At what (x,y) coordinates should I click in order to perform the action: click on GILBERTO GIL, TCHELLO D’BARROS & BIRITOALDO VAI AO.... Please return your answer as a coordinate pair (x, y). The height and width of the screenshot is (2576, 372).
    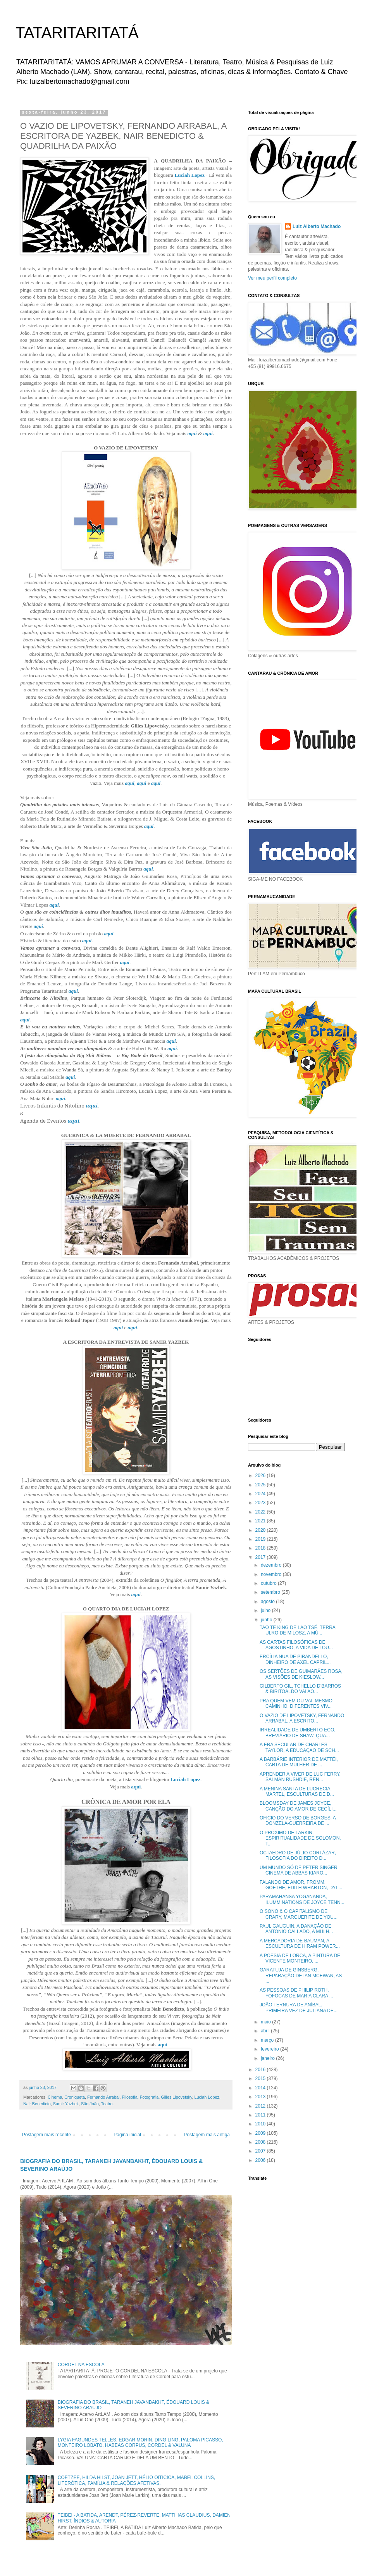
    Looking at the image, I should click on (300, 1688).